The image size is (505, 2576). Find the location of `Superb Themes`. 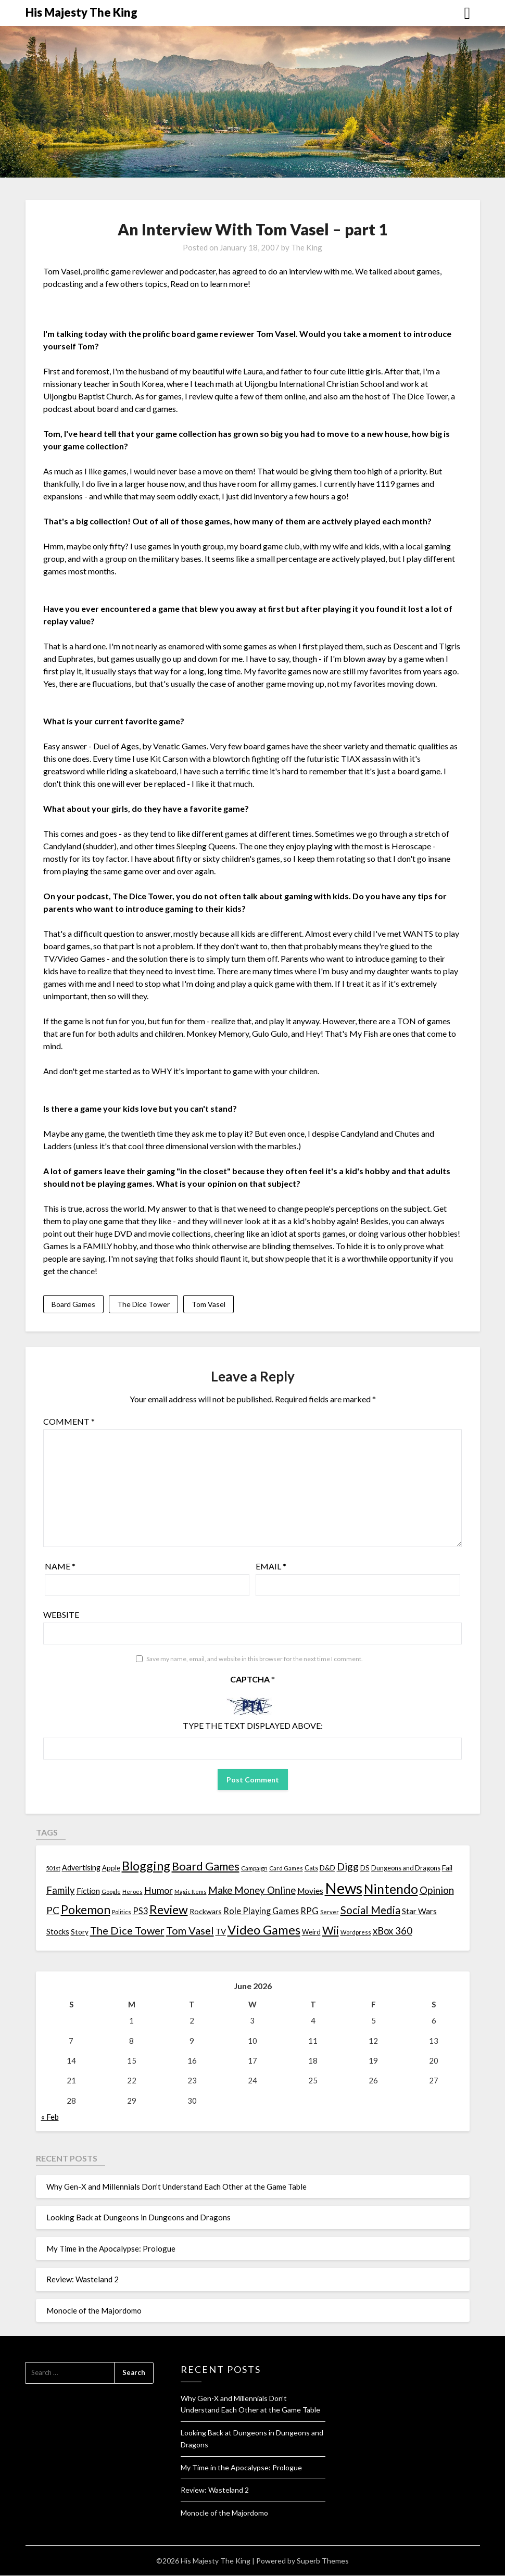

Superb Themes is located at coordinates (323, 2561).